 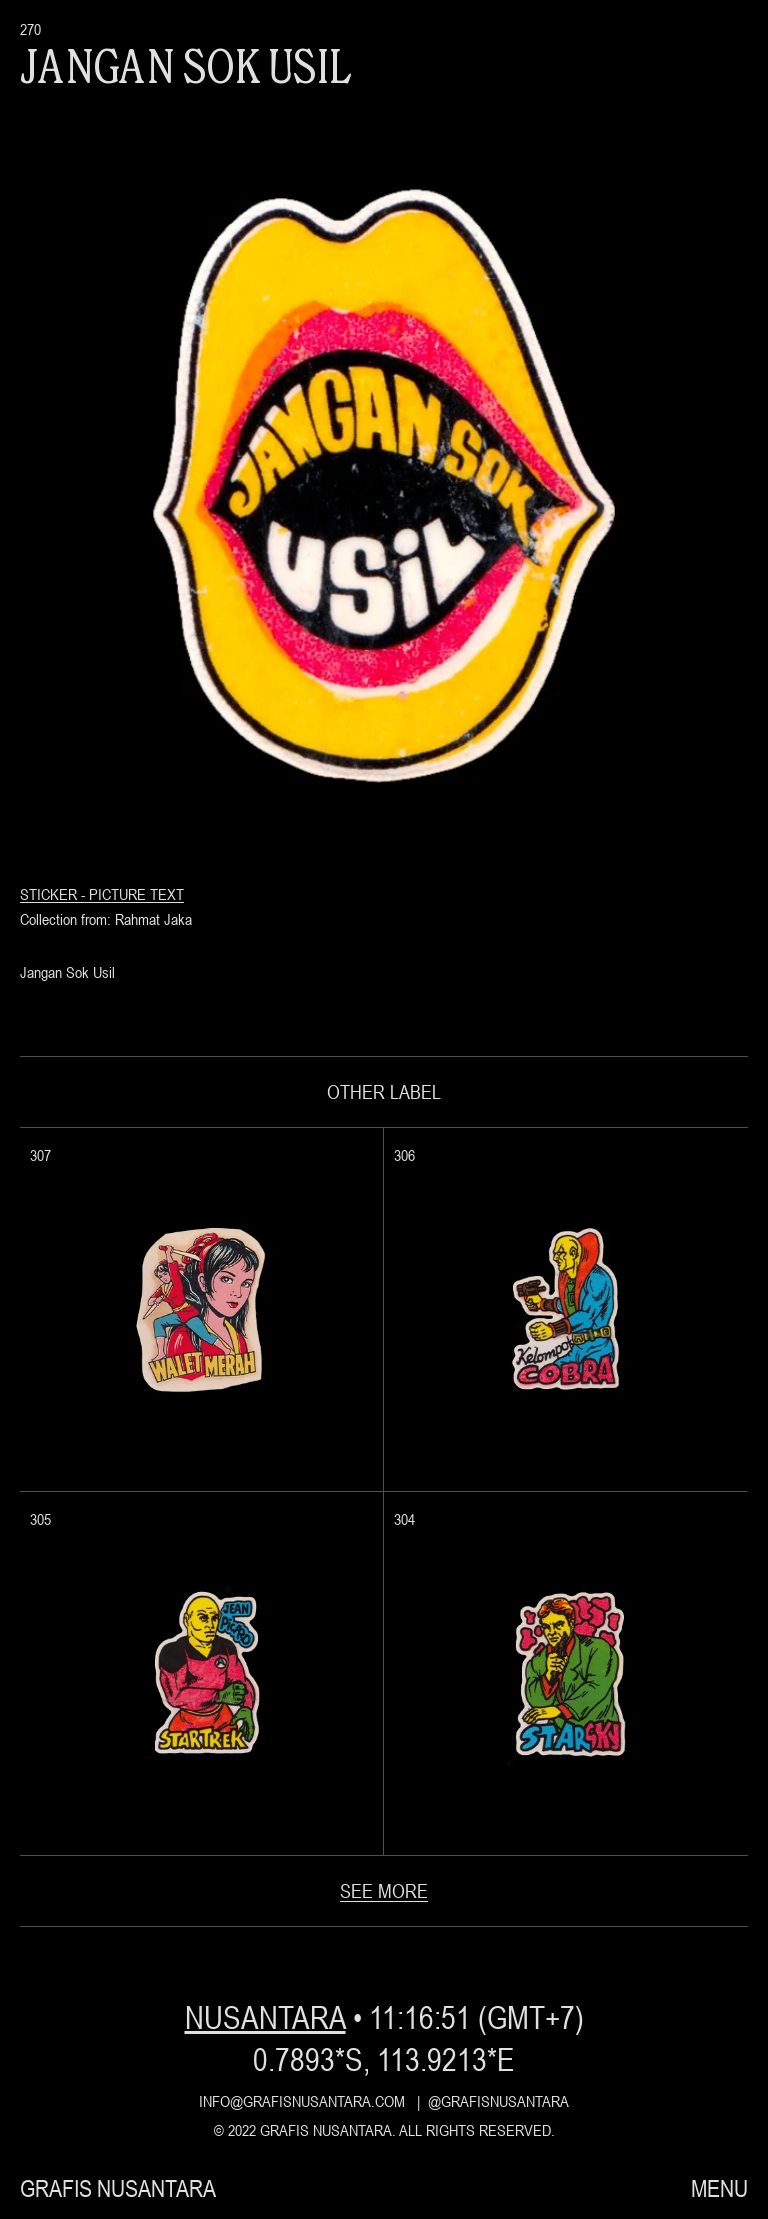 I want to click on info@grafisnusantara.com, so click(x=302, y=2101).